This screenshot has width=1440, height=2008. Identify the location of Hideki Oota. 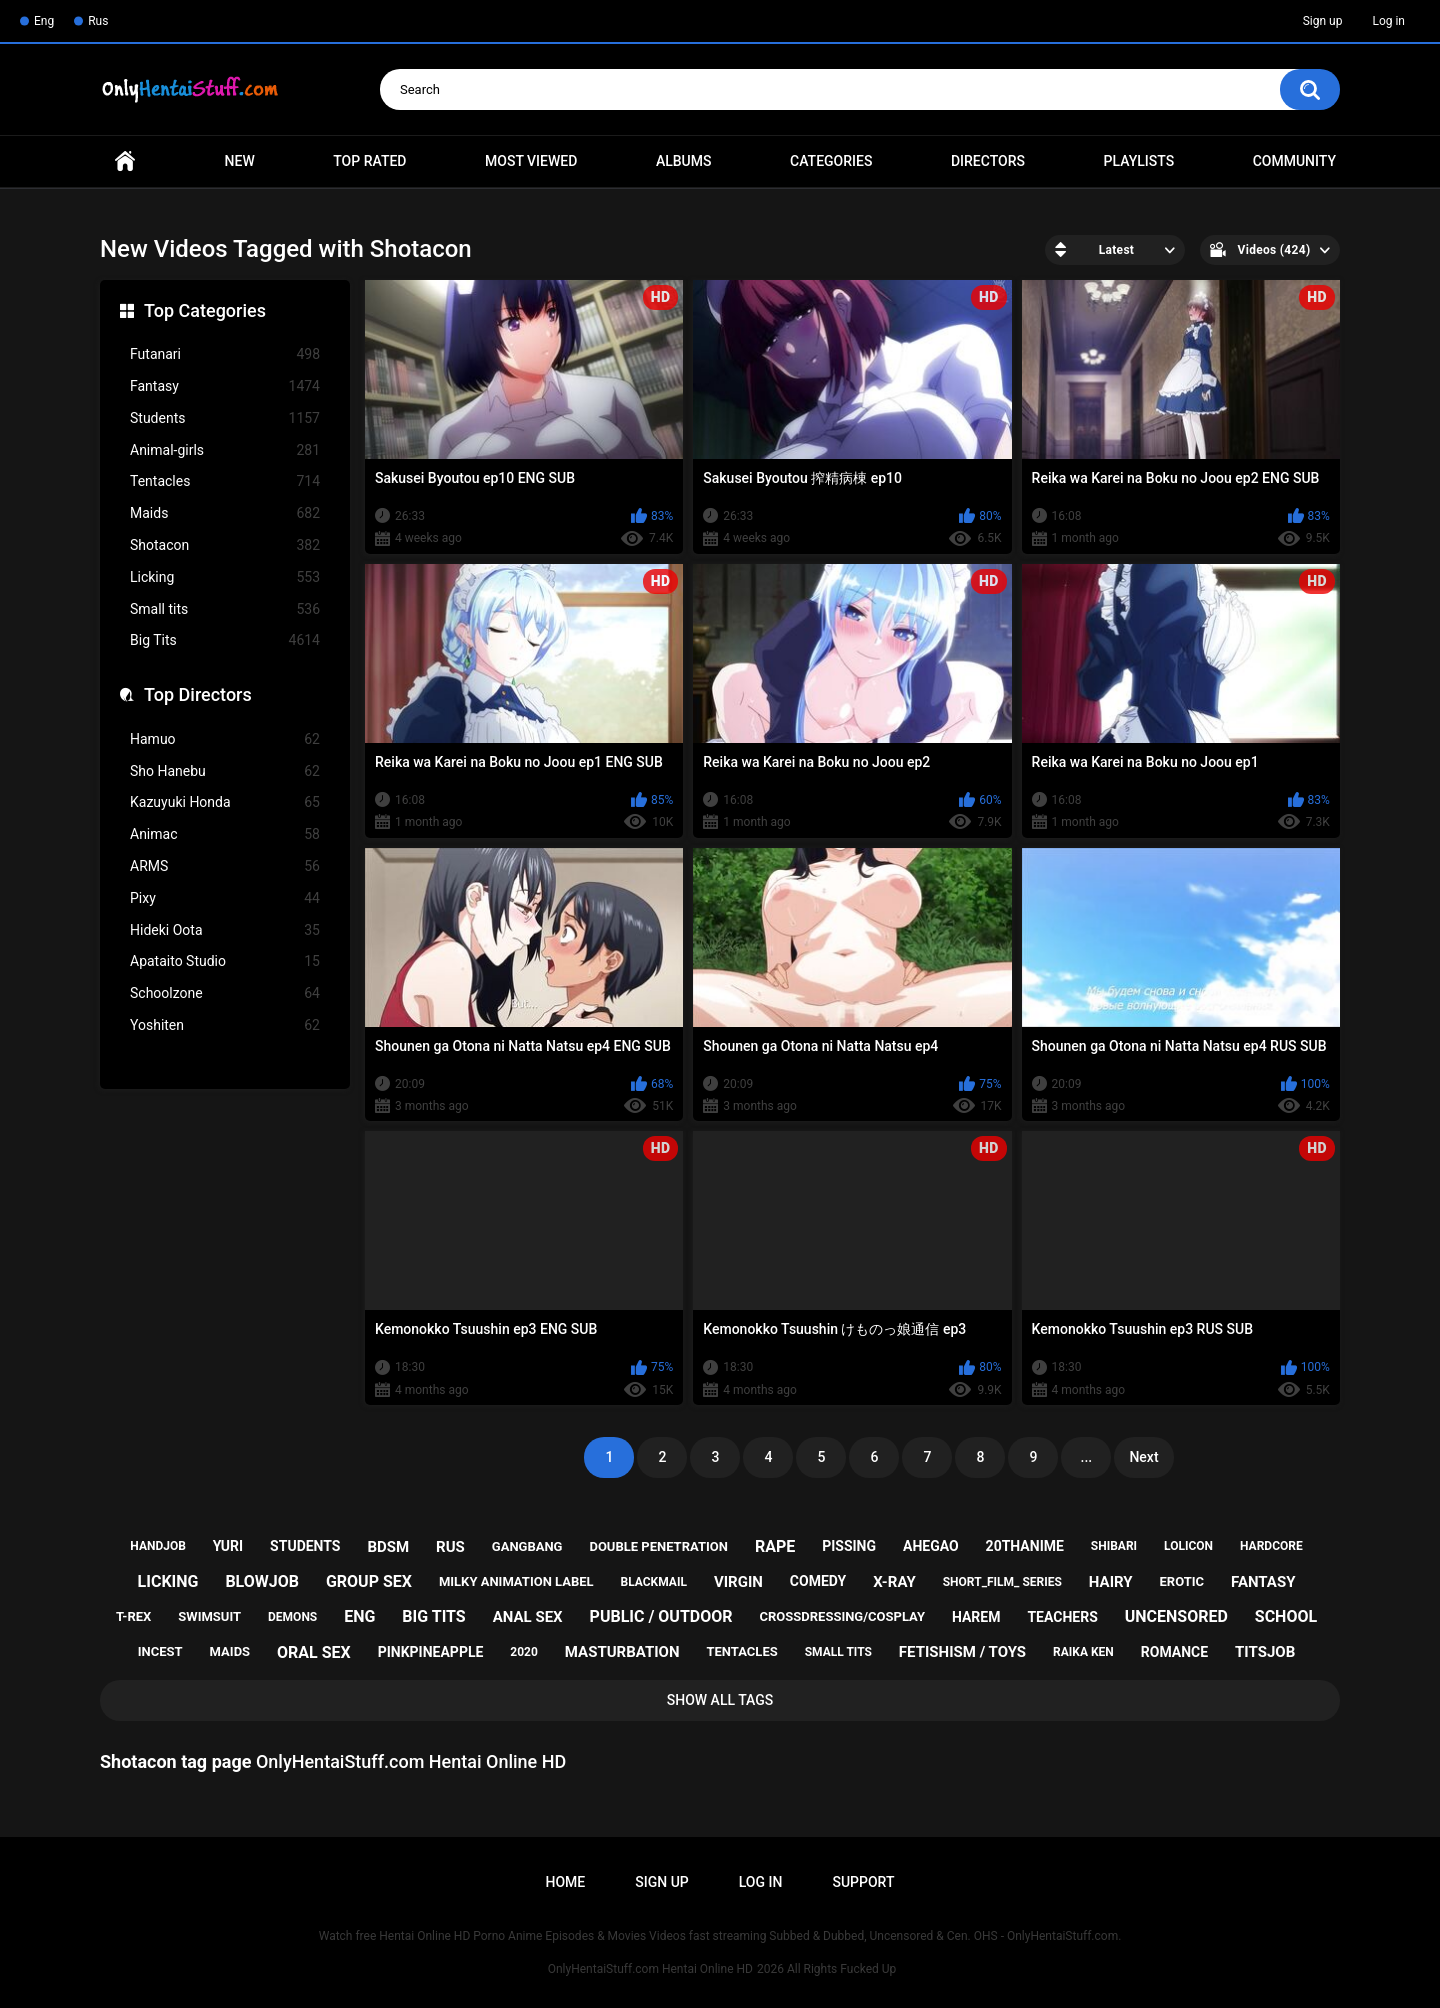
(225, 930).